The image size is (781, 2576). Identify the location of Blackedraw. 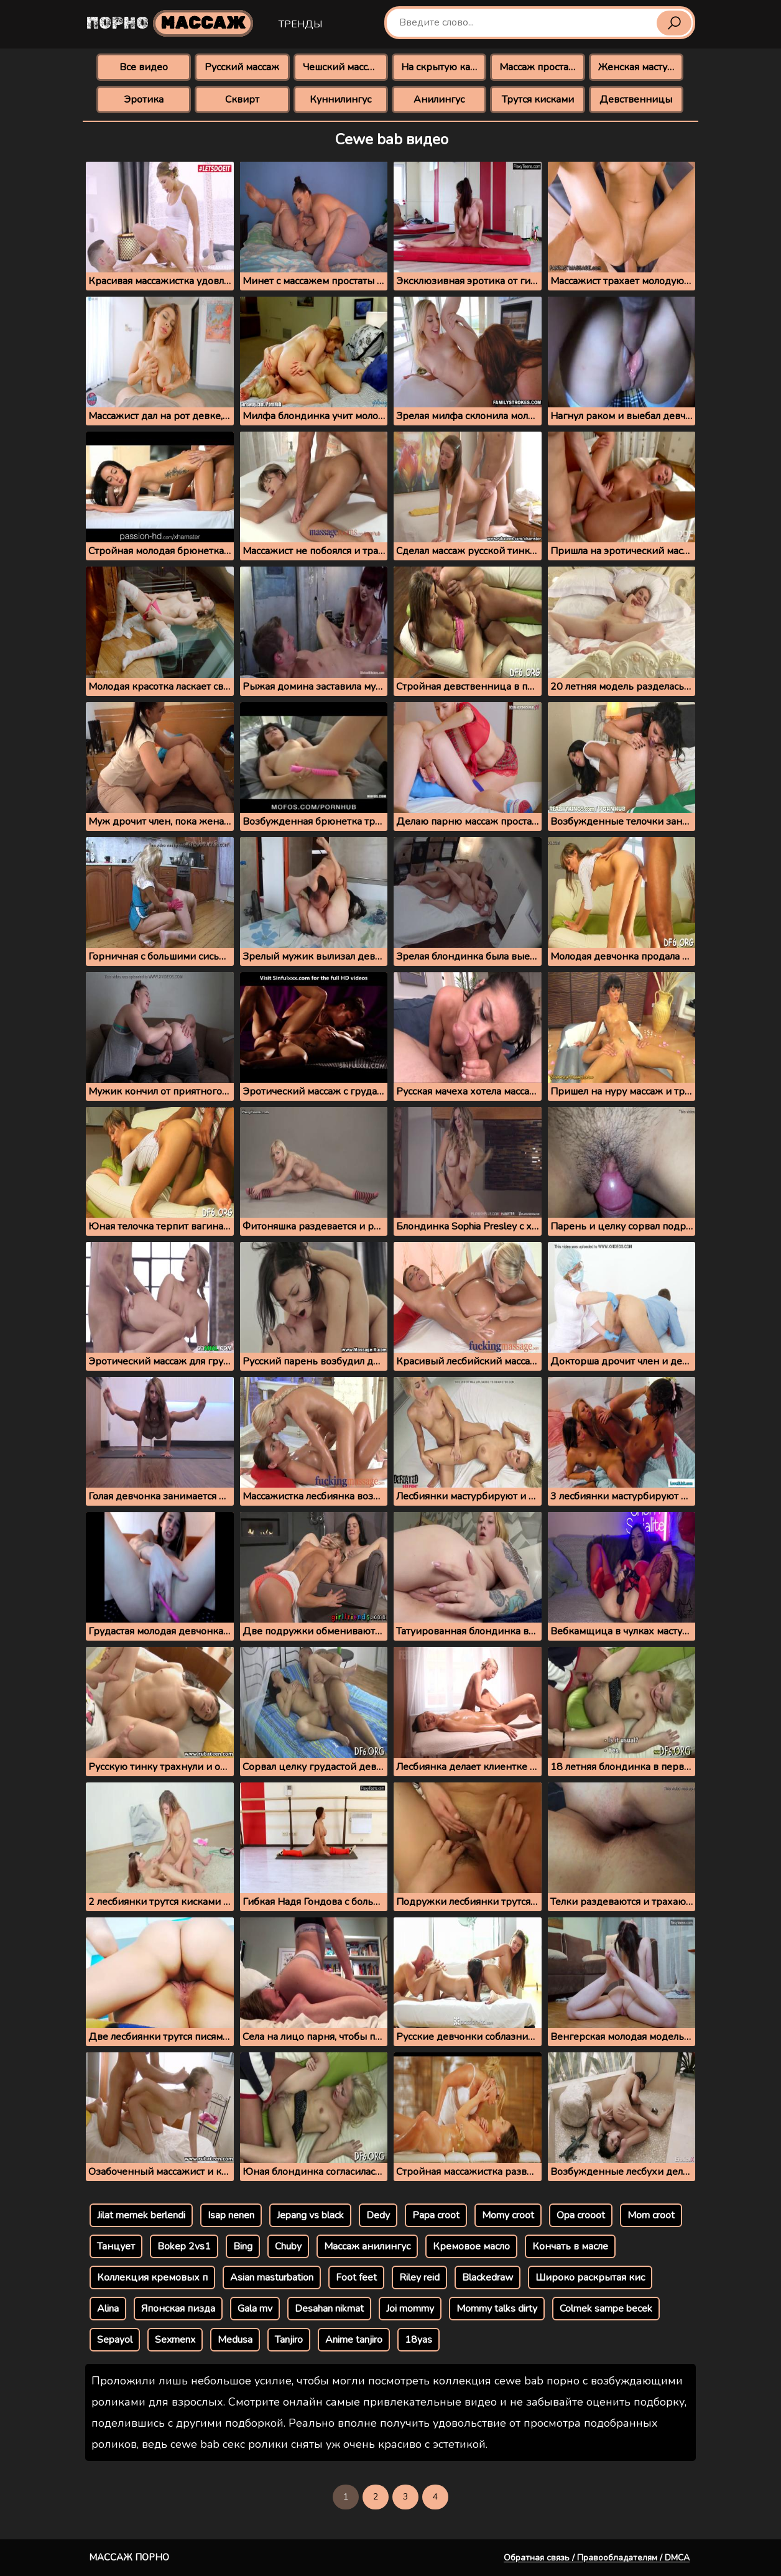
(487, 2277).